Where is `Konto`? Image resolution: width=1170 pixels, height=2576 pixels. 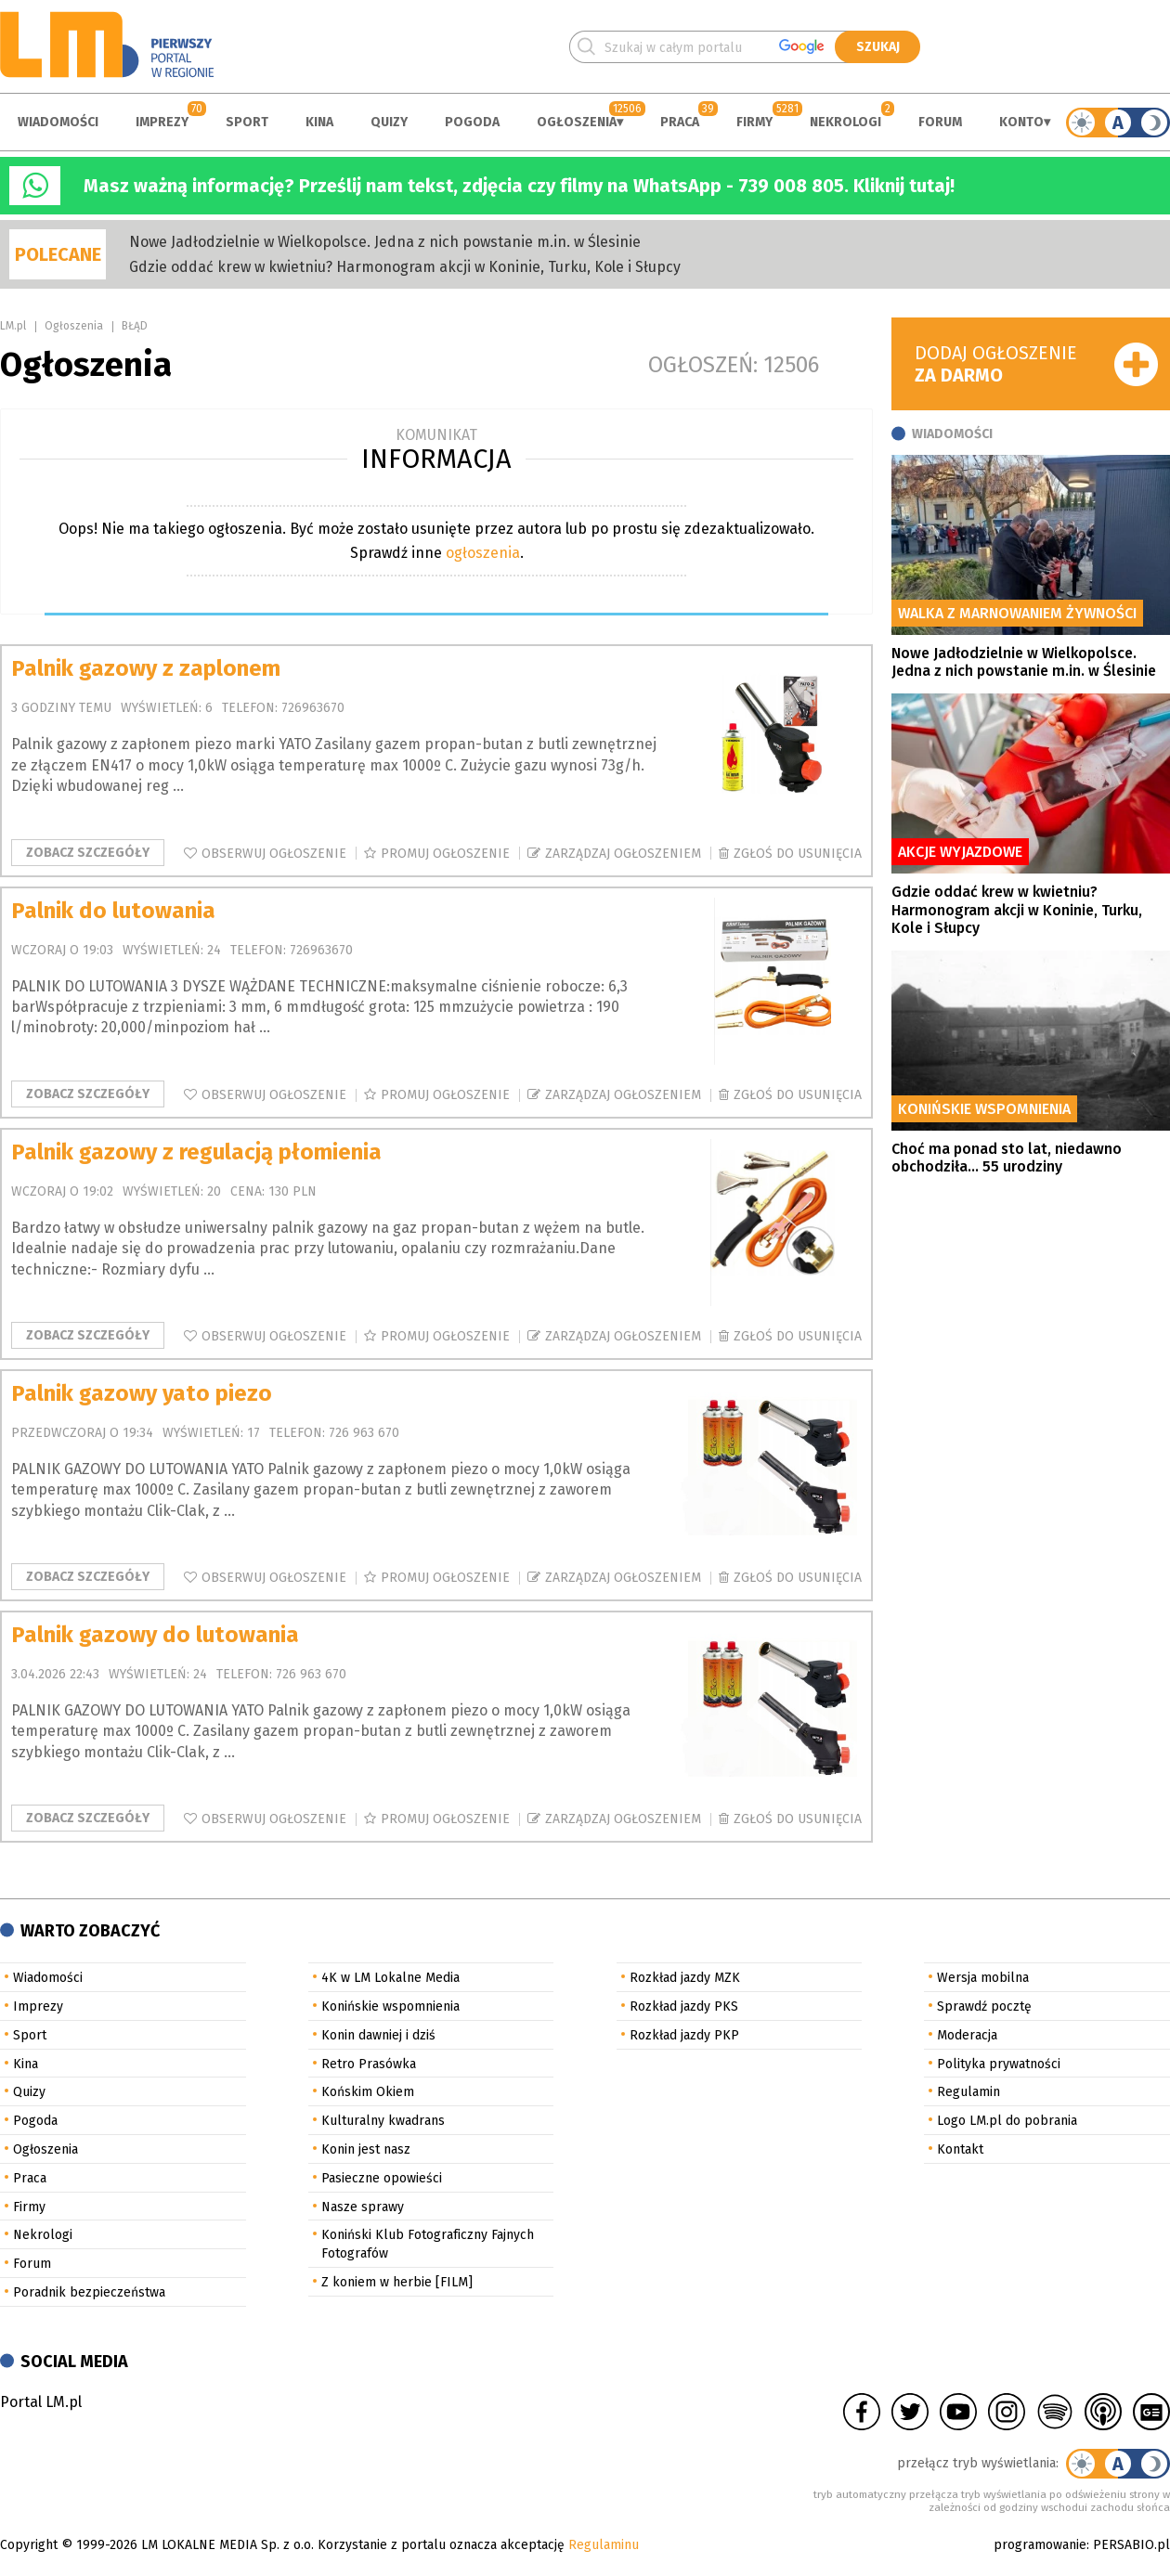
Konto is located at coordinates (1021, 122).